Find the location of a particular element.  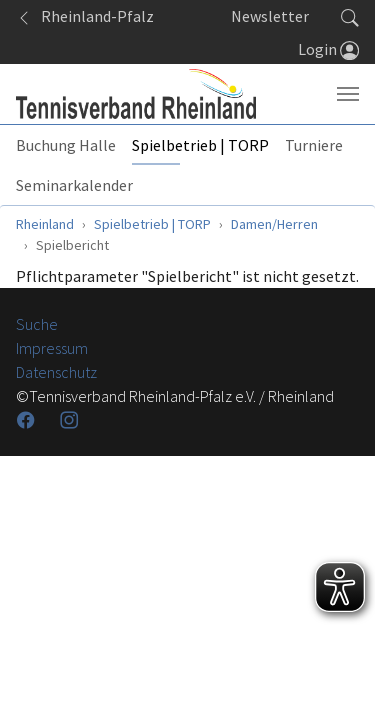

[Navigation umschalten] is located at coordinates (348, 94).